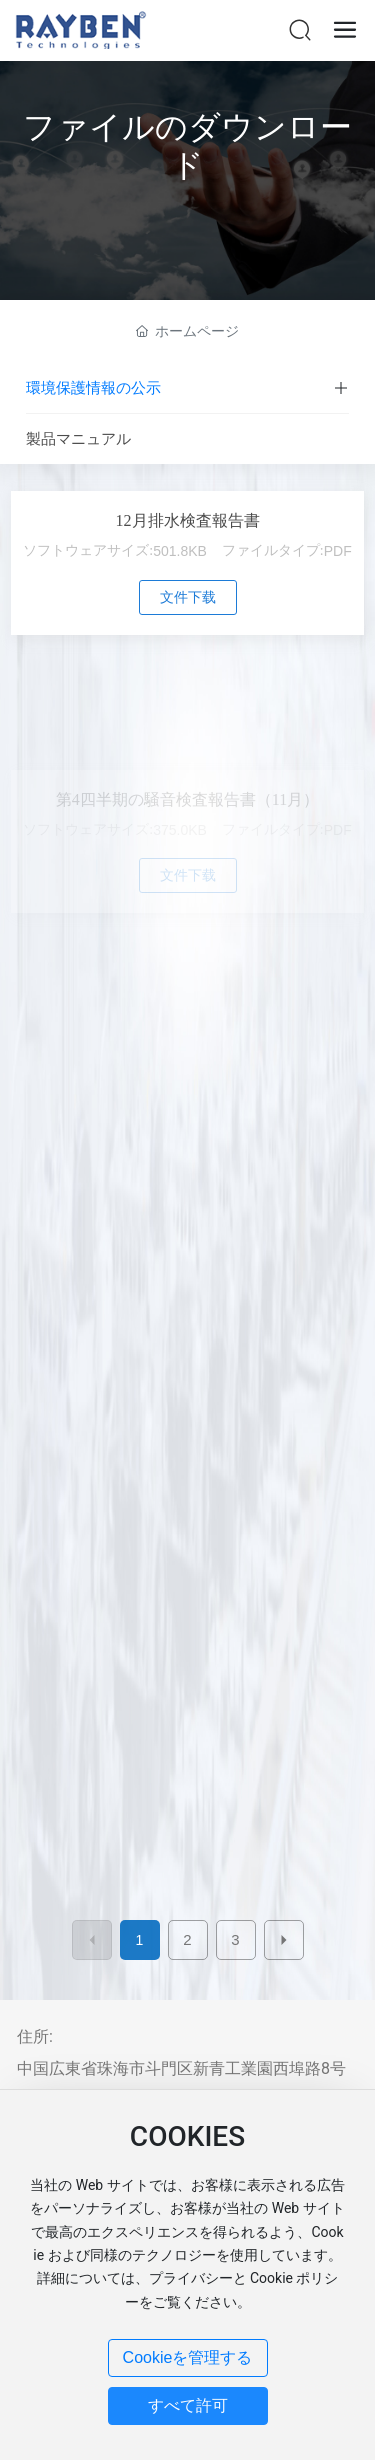 The width and height of the screenshot is (375, 2460). I want to click on Cookieを管理する, so click(188, 2357).